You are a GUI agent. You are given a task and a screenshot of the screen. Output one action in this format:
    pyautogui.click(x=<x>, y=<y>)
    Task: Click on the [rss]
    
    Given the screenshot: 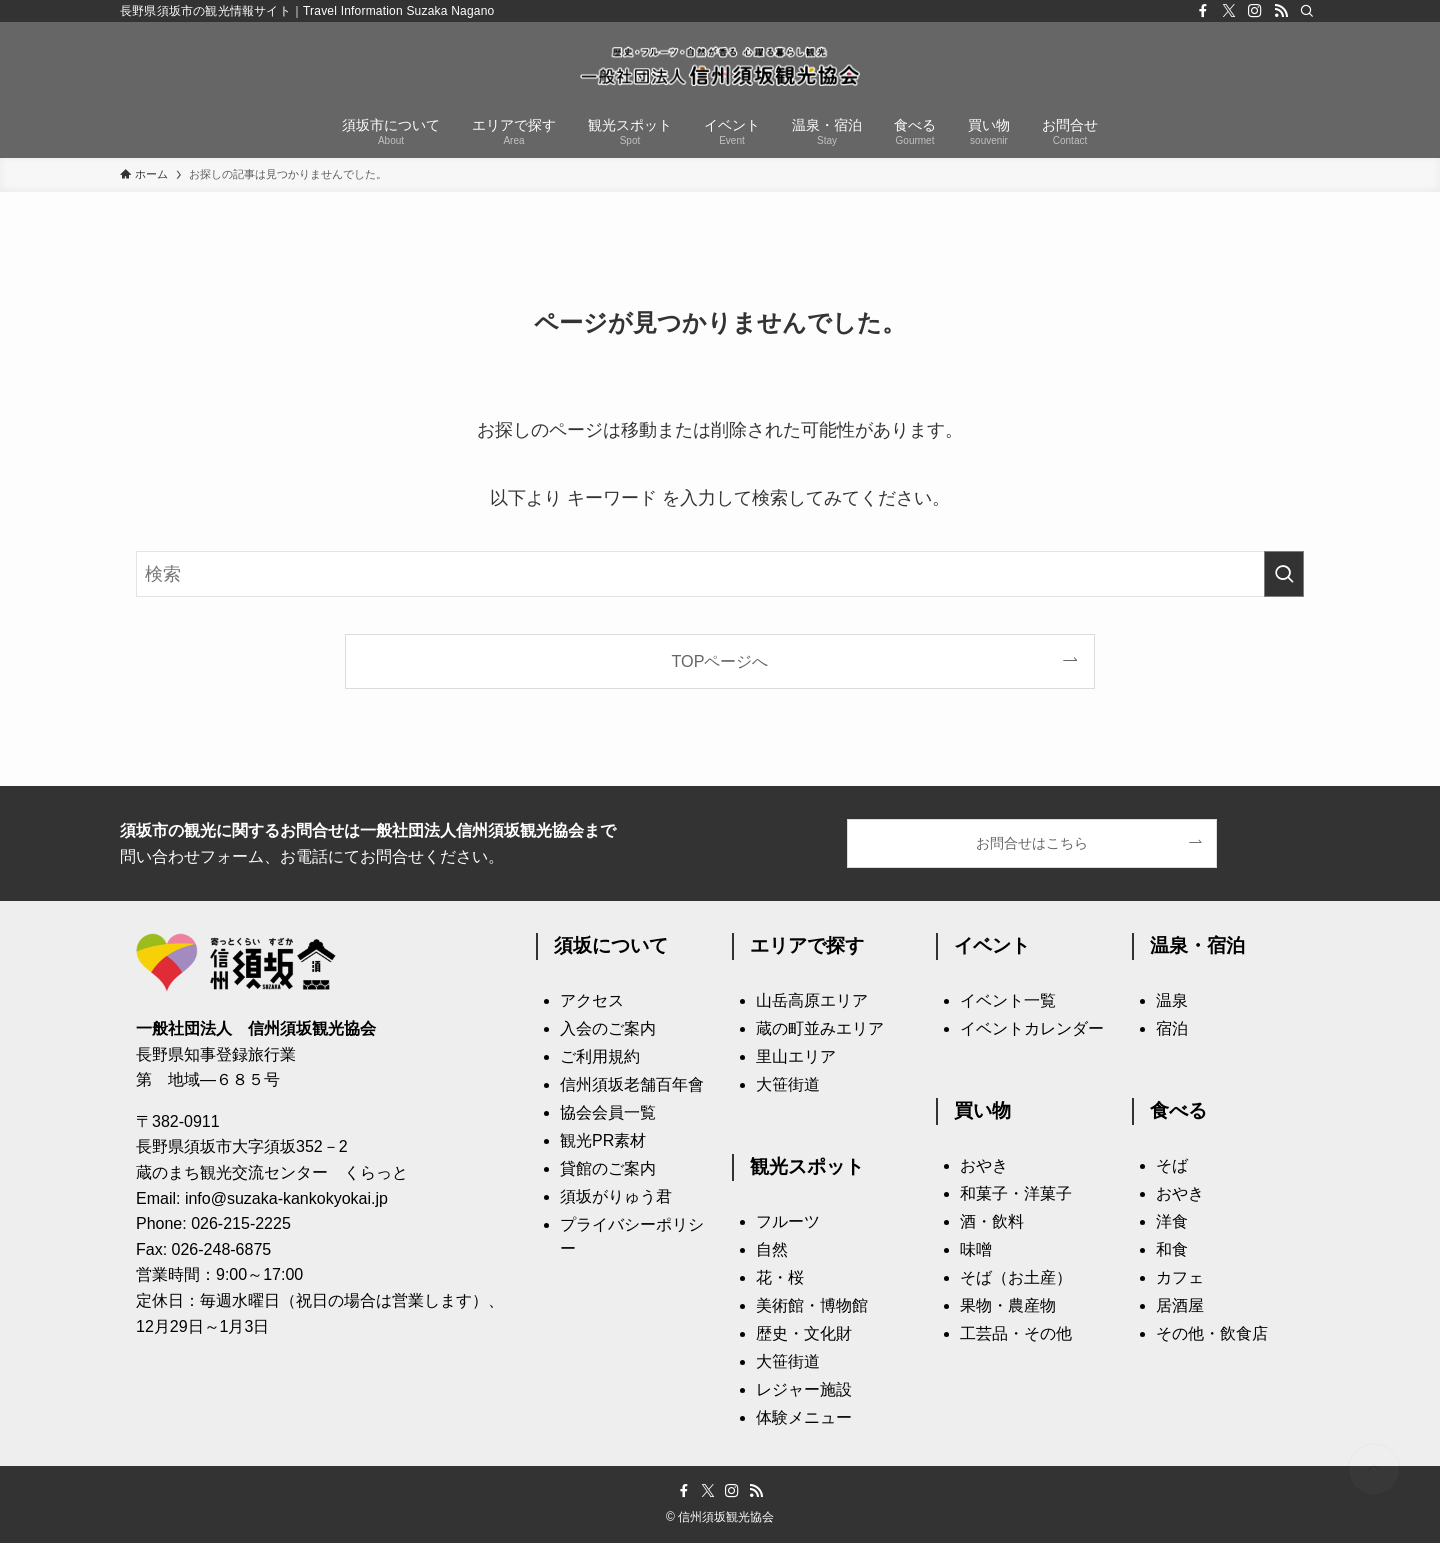 What is the action you would take?
    pyautogui.click(x=1281, y=11)
    